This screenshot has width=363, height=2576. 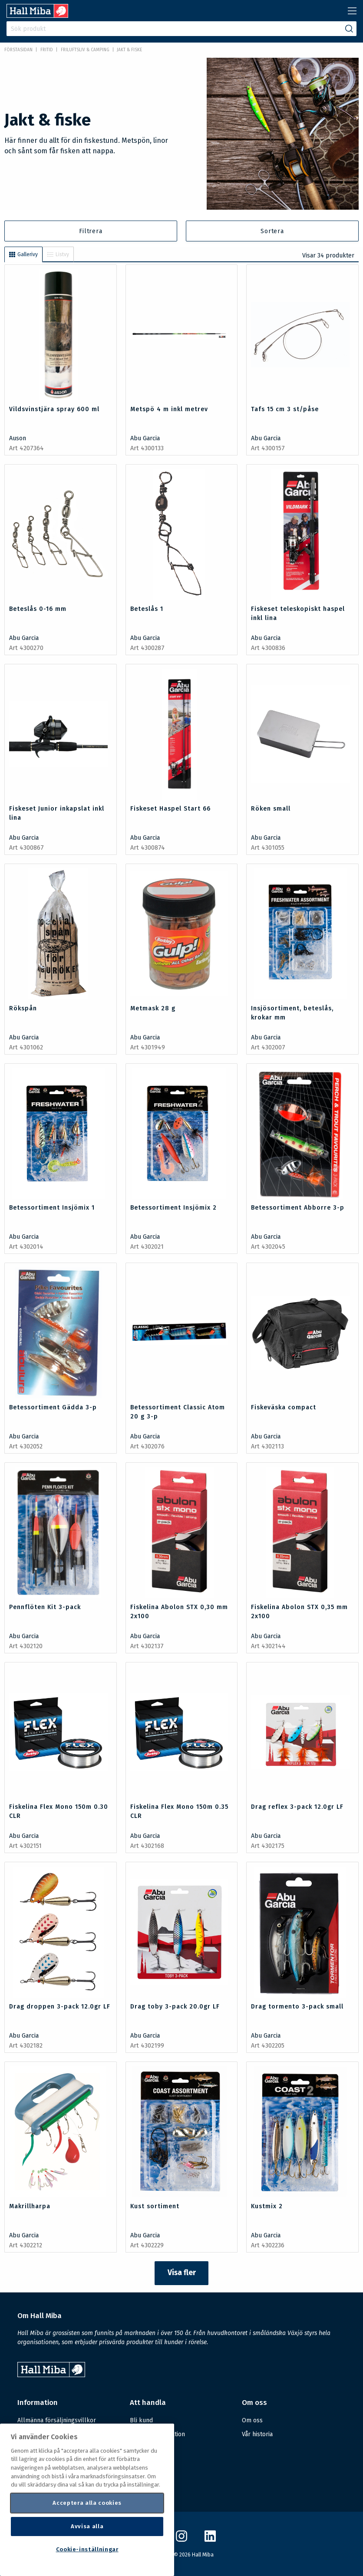 I want to click on Beteslås 0-16 mm, so click(x=37, y=609).